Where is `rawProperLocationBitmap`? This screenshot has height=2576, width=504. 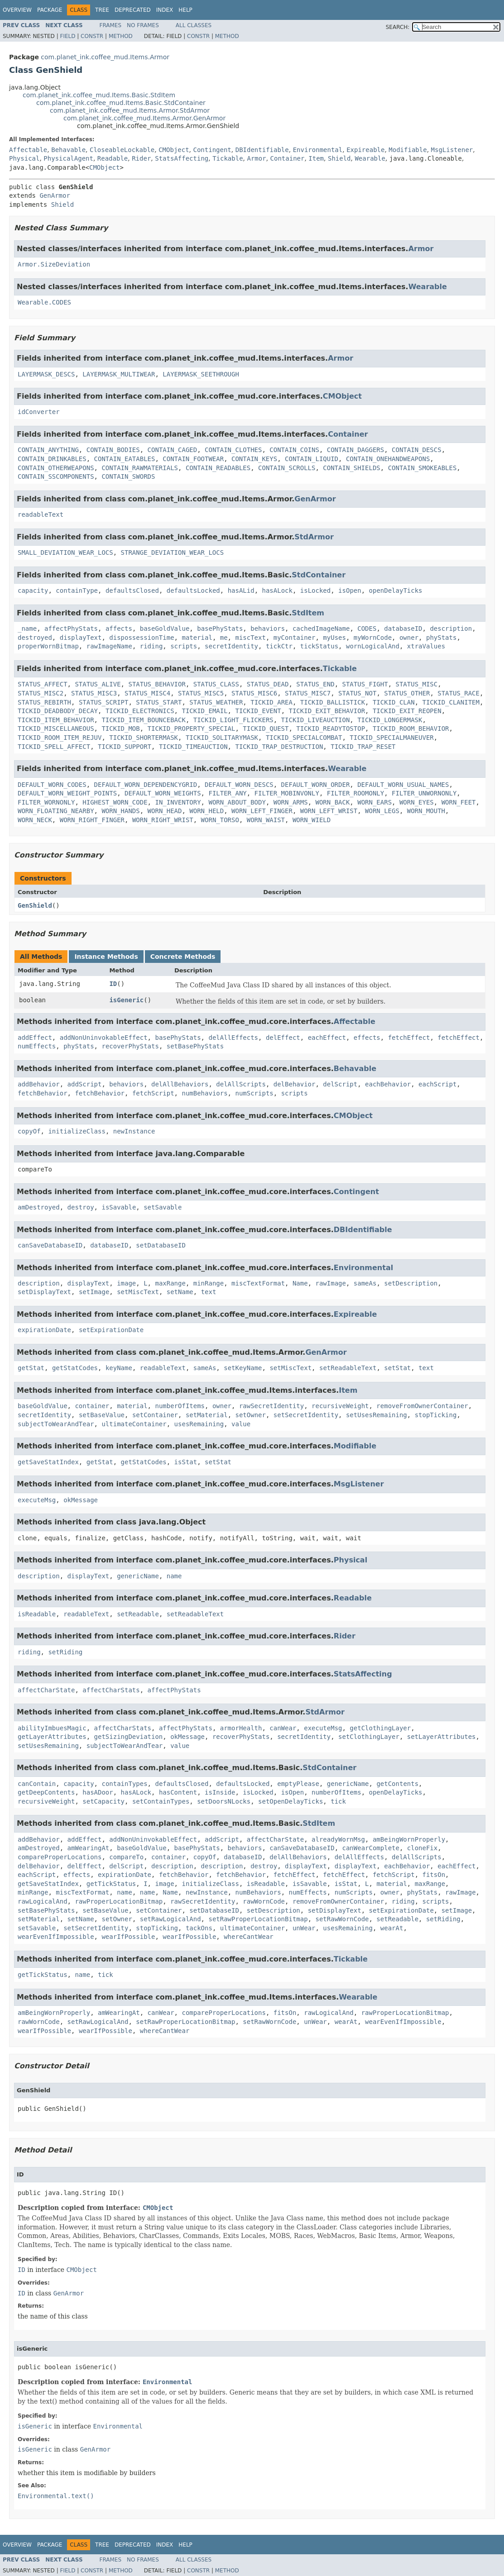 rawProperLocationBitmap is located at coordinates (119, 1901).